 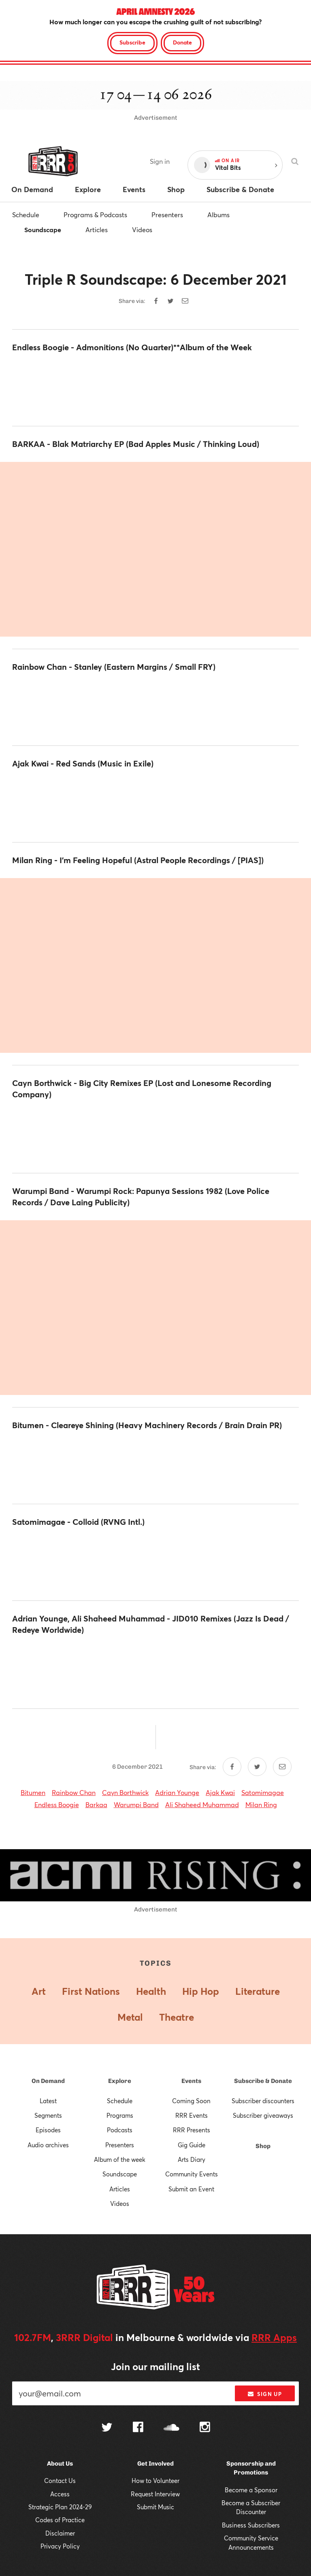 I want to click on [Share on Facebook], so click(x=156, y=301).